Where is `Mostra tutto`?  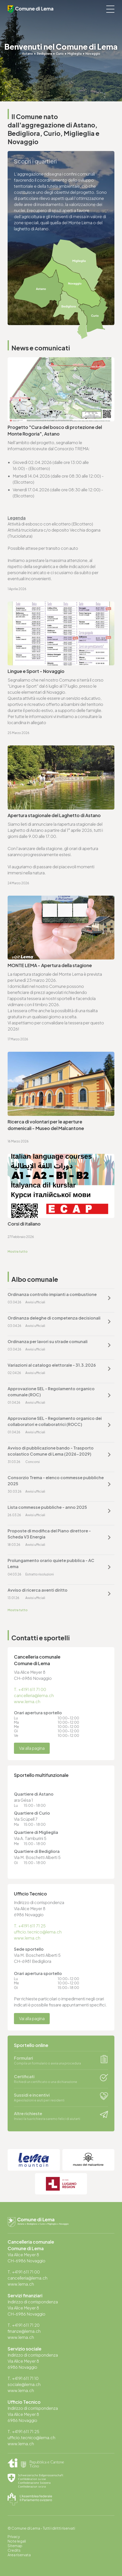 Mostra tutto is located at coordinates (18, 1251).